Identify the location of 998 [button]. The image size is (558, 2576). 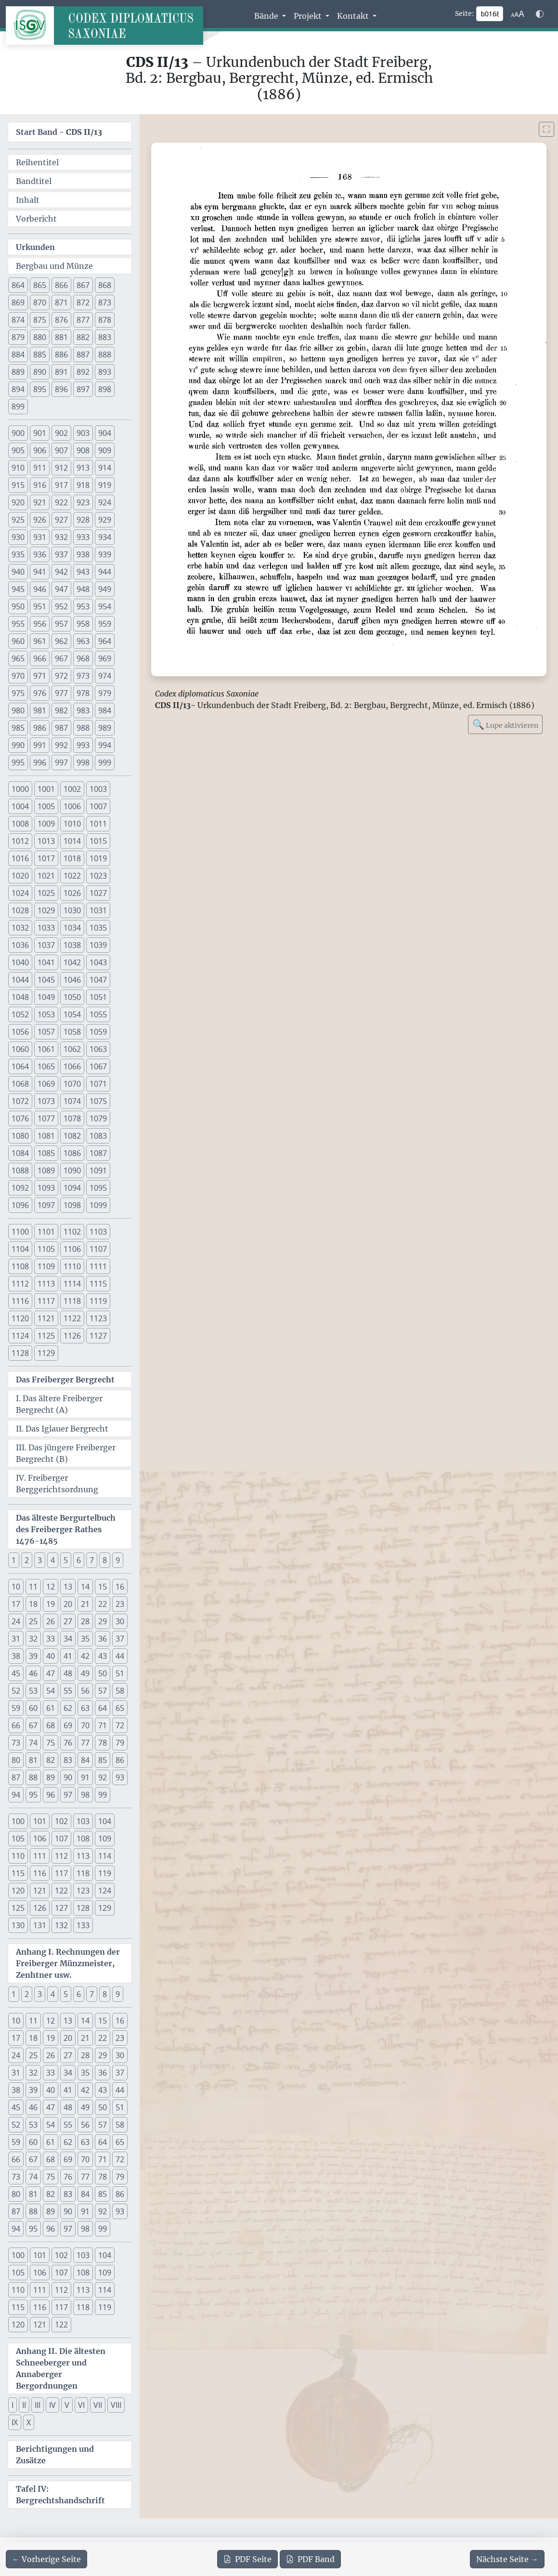
(83, 762).